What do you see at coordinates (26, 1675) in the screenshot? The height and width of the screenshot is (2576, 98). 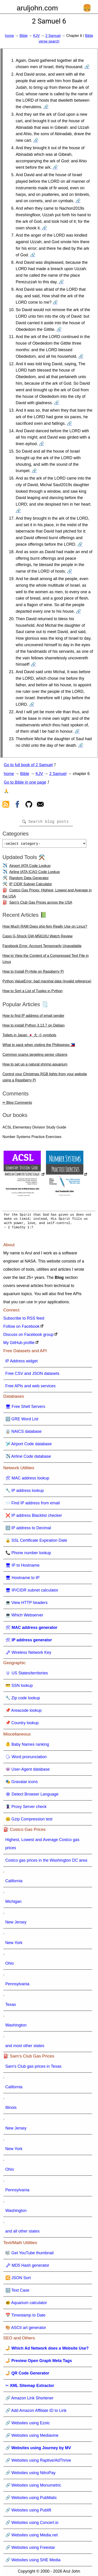 I see `🇺 US States/territories` at bounding box center [26, 1675].